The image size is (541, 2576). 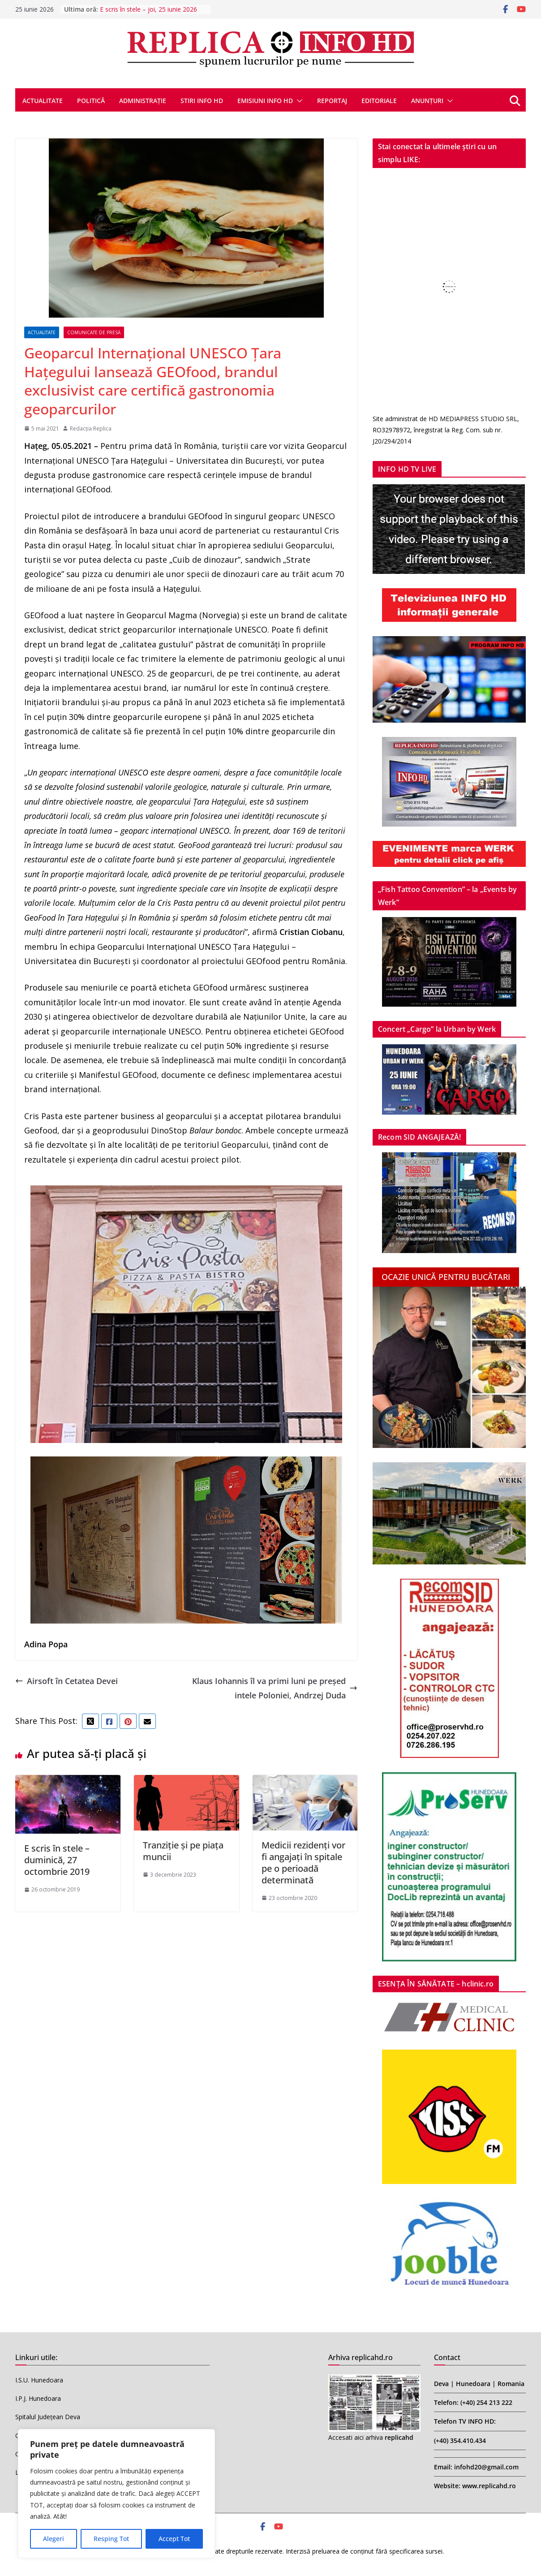 What do you see at coordinates (332, 100) in the screenshot?
I see `REPORTAJ` at bounding box center [332, 100].